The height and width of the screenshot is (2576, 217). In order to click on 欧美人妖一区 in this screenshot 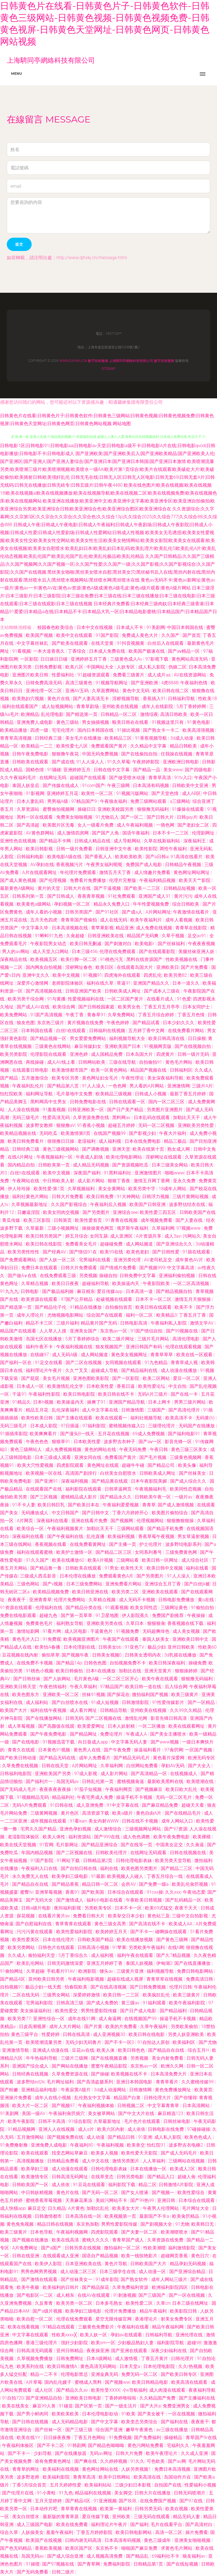, I will do `click(94, 2334)`.